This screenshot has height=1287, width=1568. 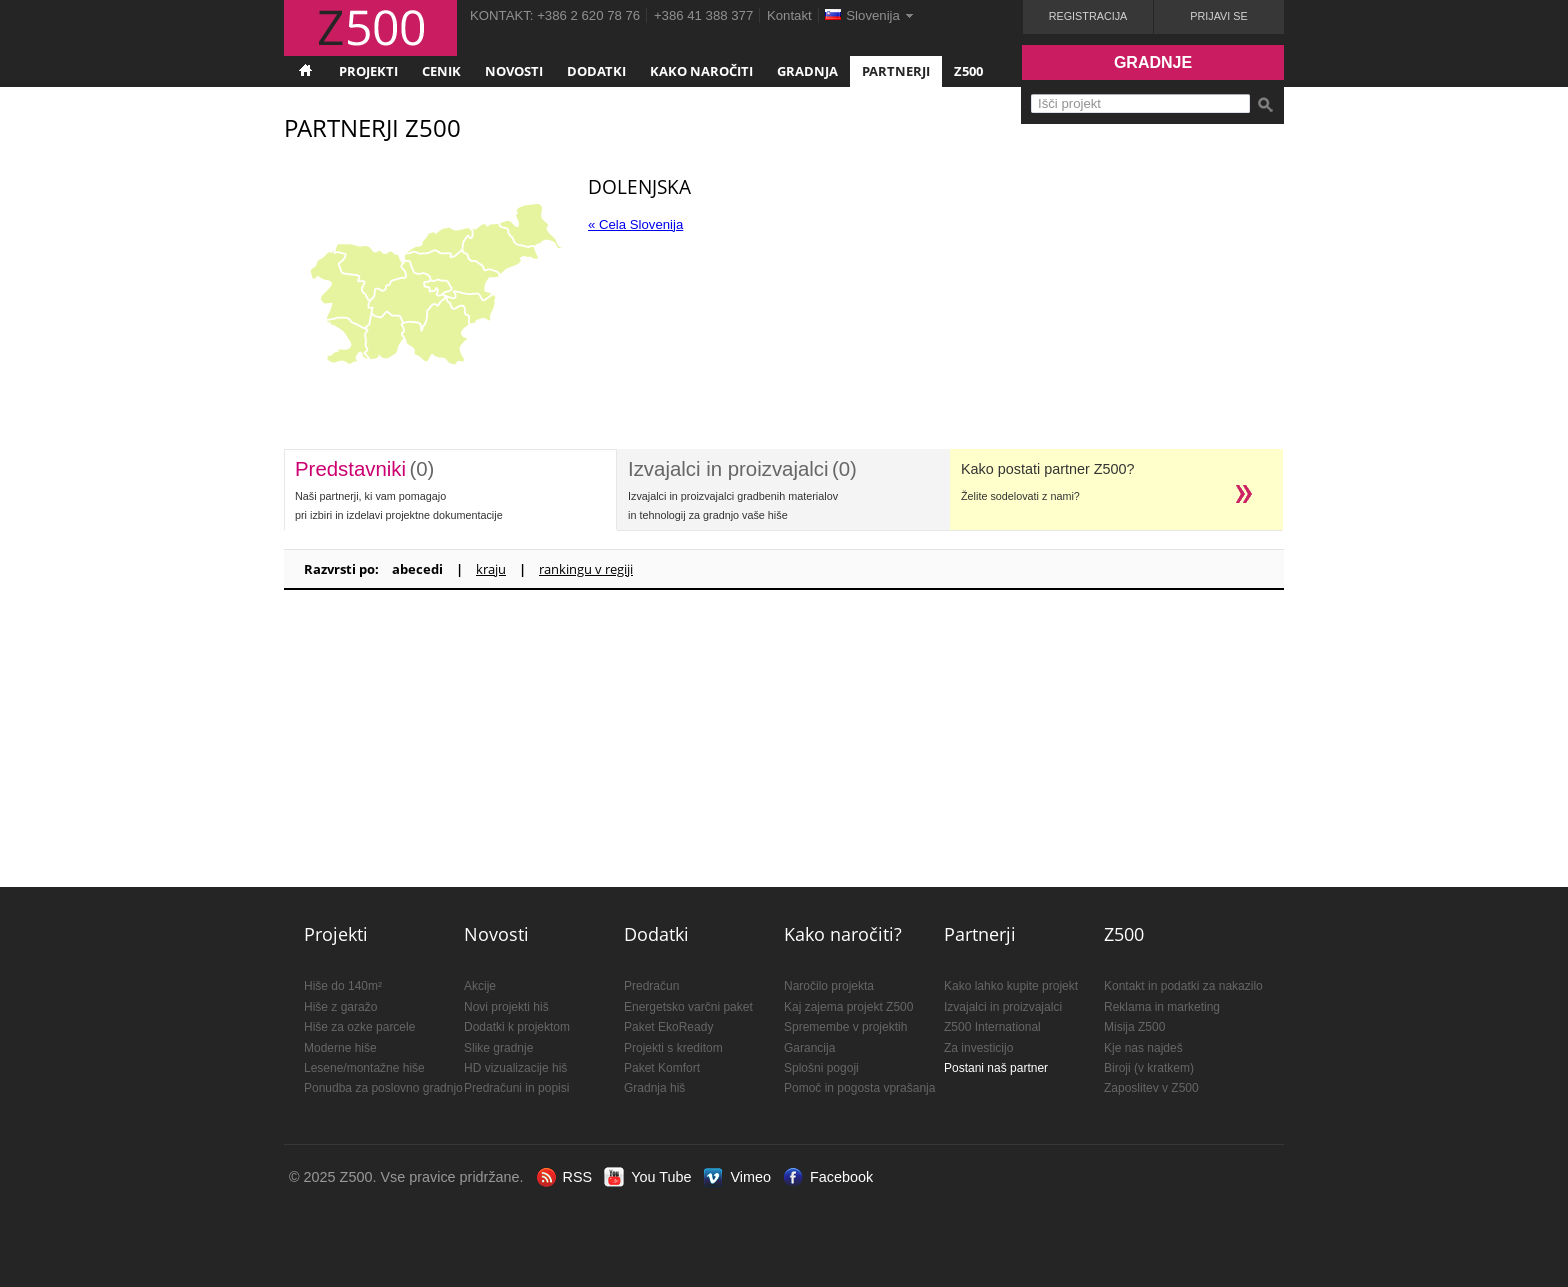 I want to click on Slike gradnje, so click(x=498, y=1048).